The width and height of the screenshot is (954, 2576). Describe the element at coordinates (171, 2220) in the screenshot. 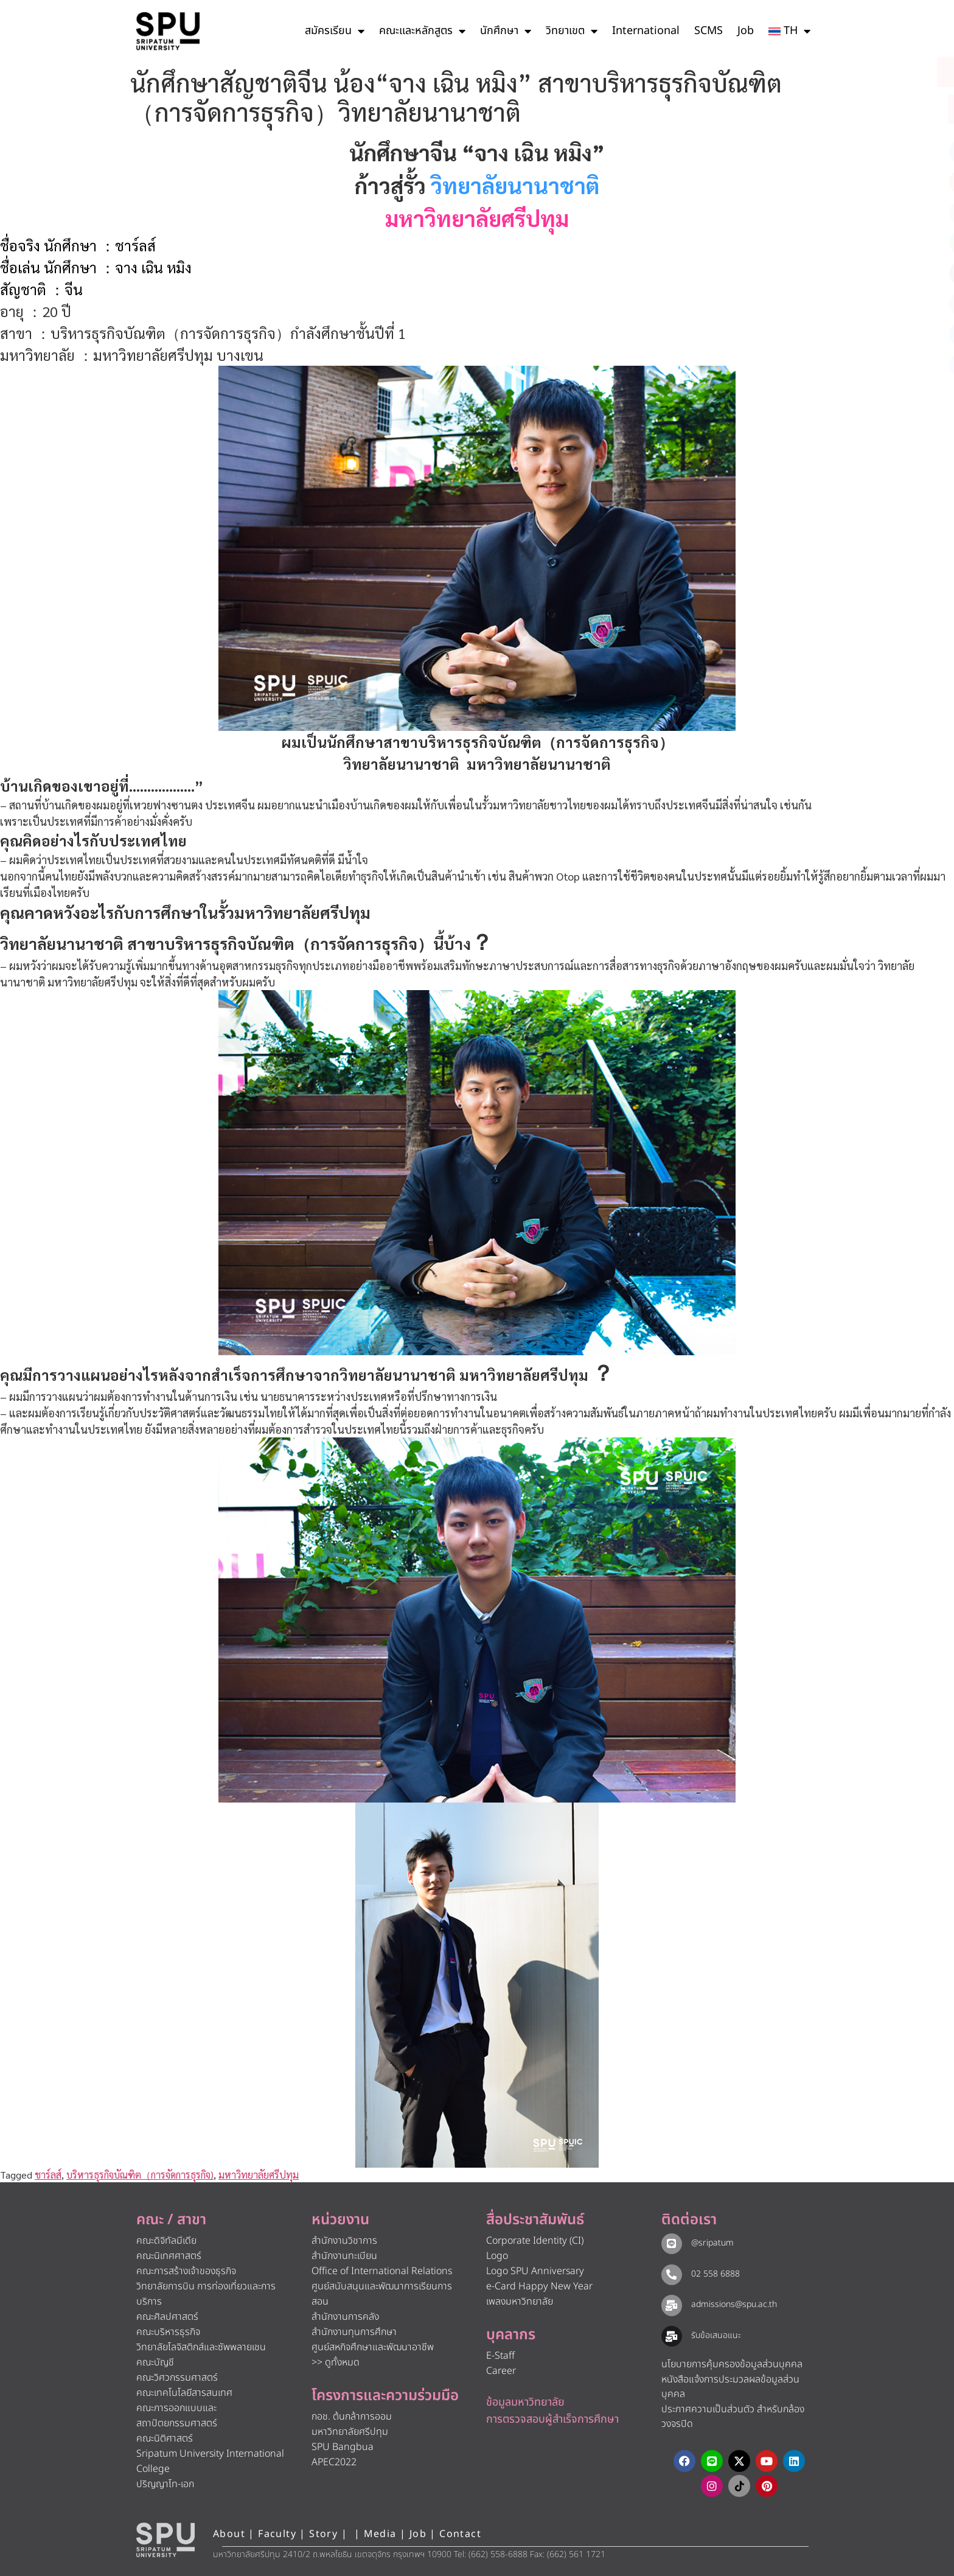

I see `คณะ / สาขา` at that location.